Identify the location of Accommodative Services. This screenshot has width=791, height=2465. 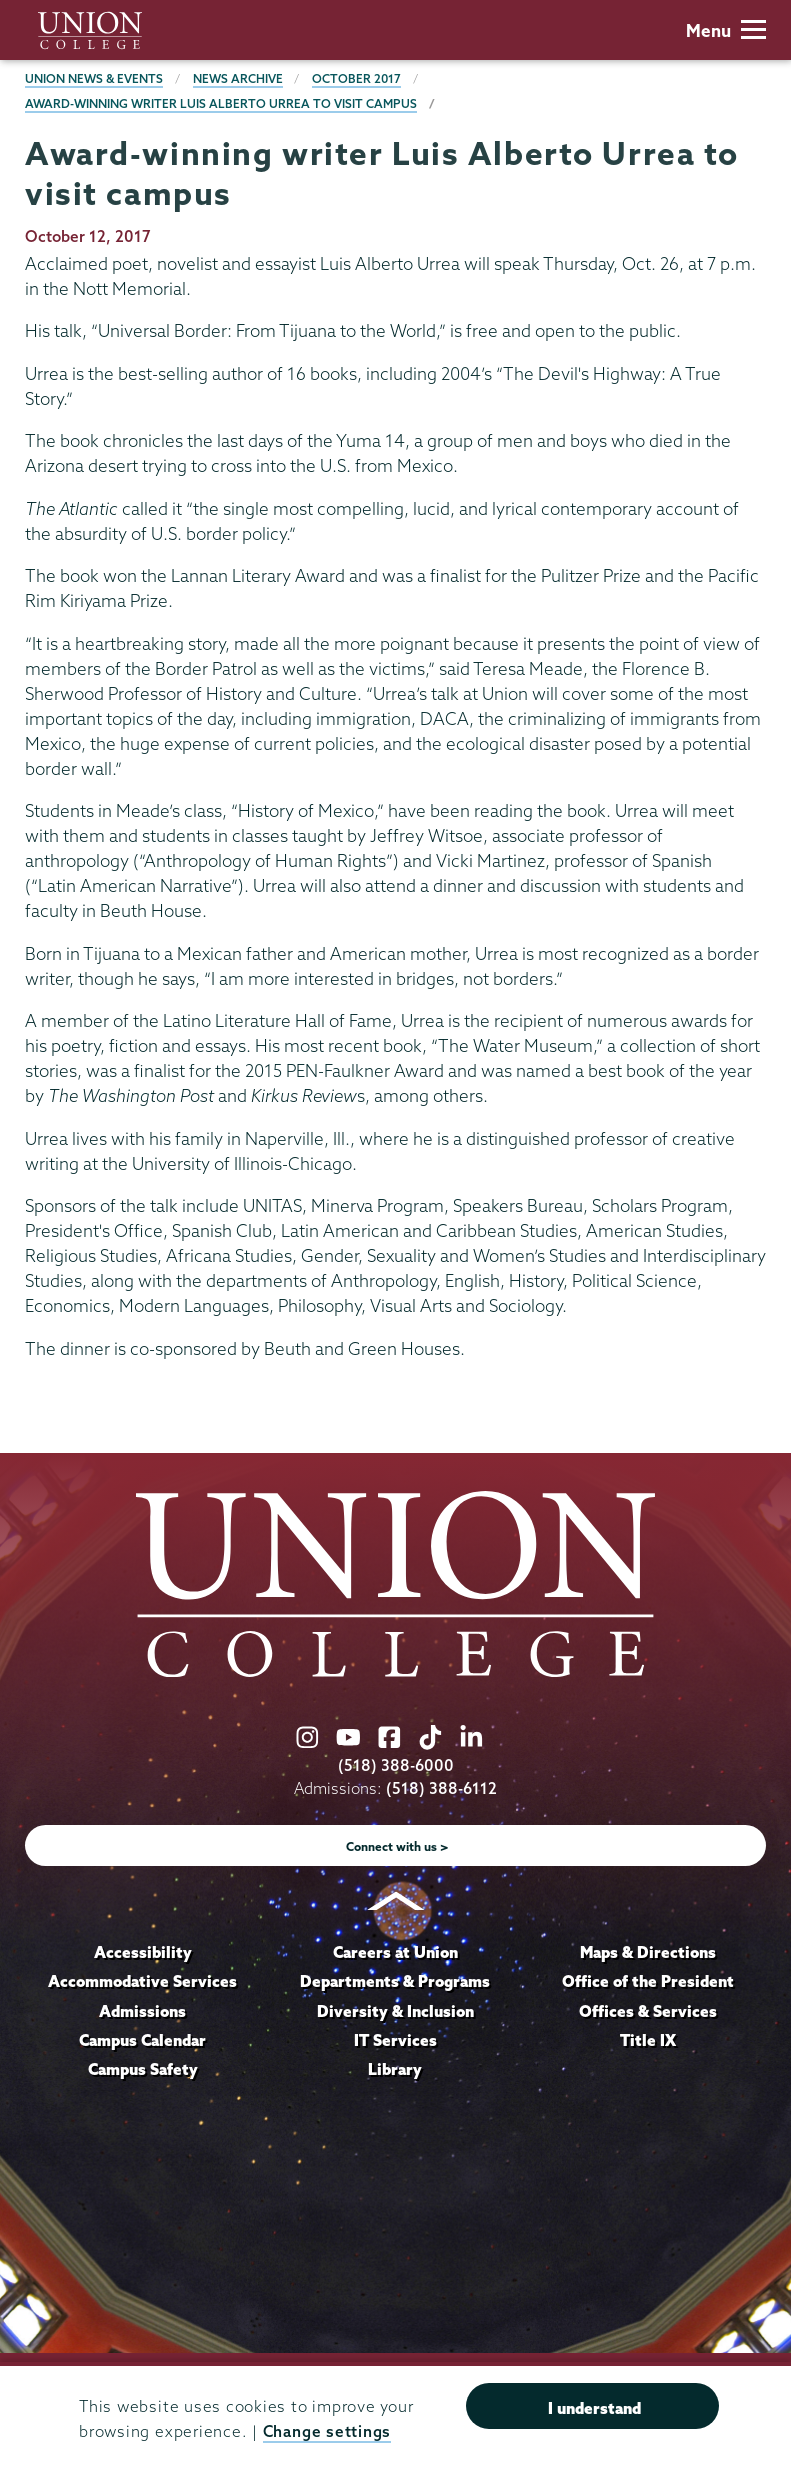
(142, 1981).